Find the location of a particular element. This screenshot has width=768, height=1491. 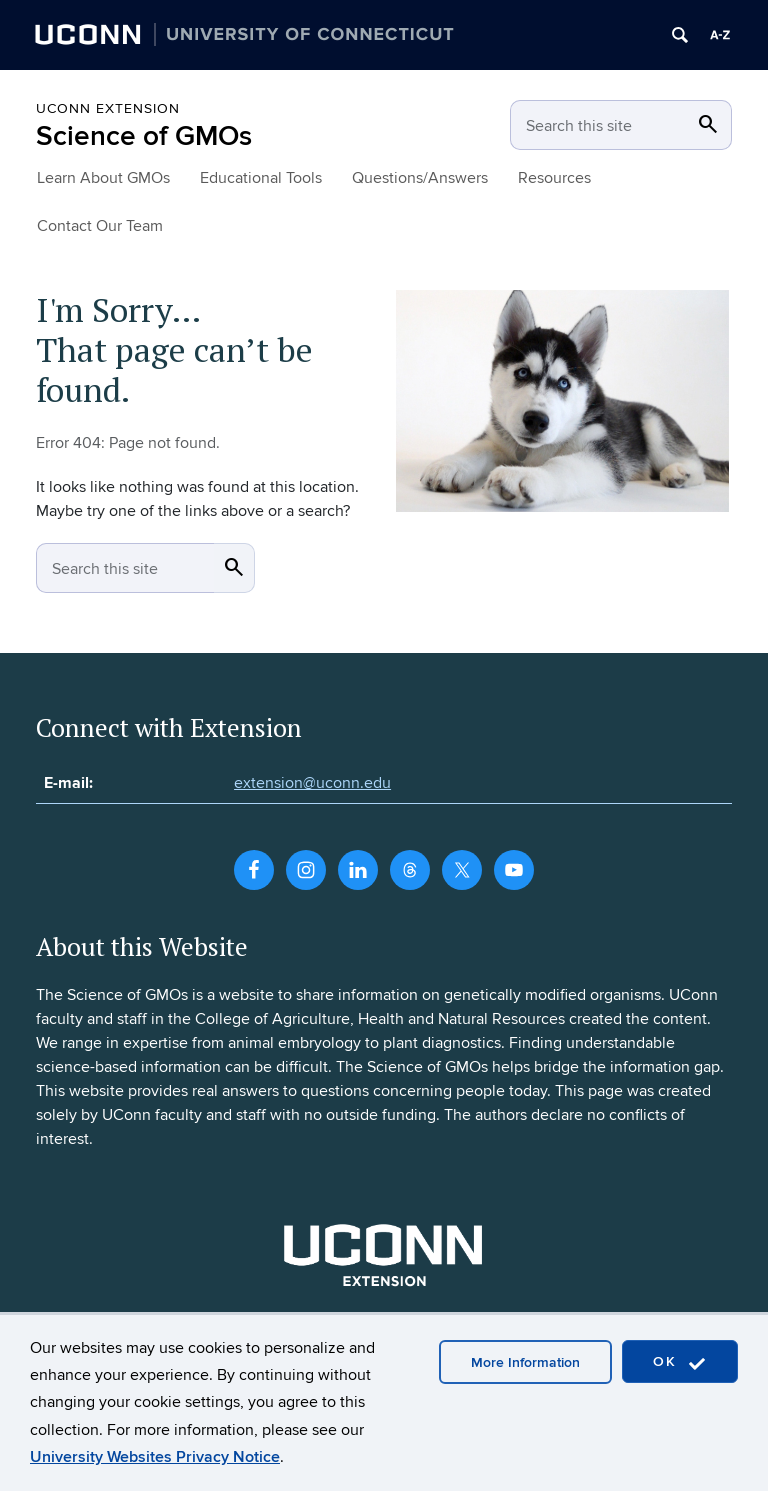

Contact Our Team is located at coordinates (100, 226).